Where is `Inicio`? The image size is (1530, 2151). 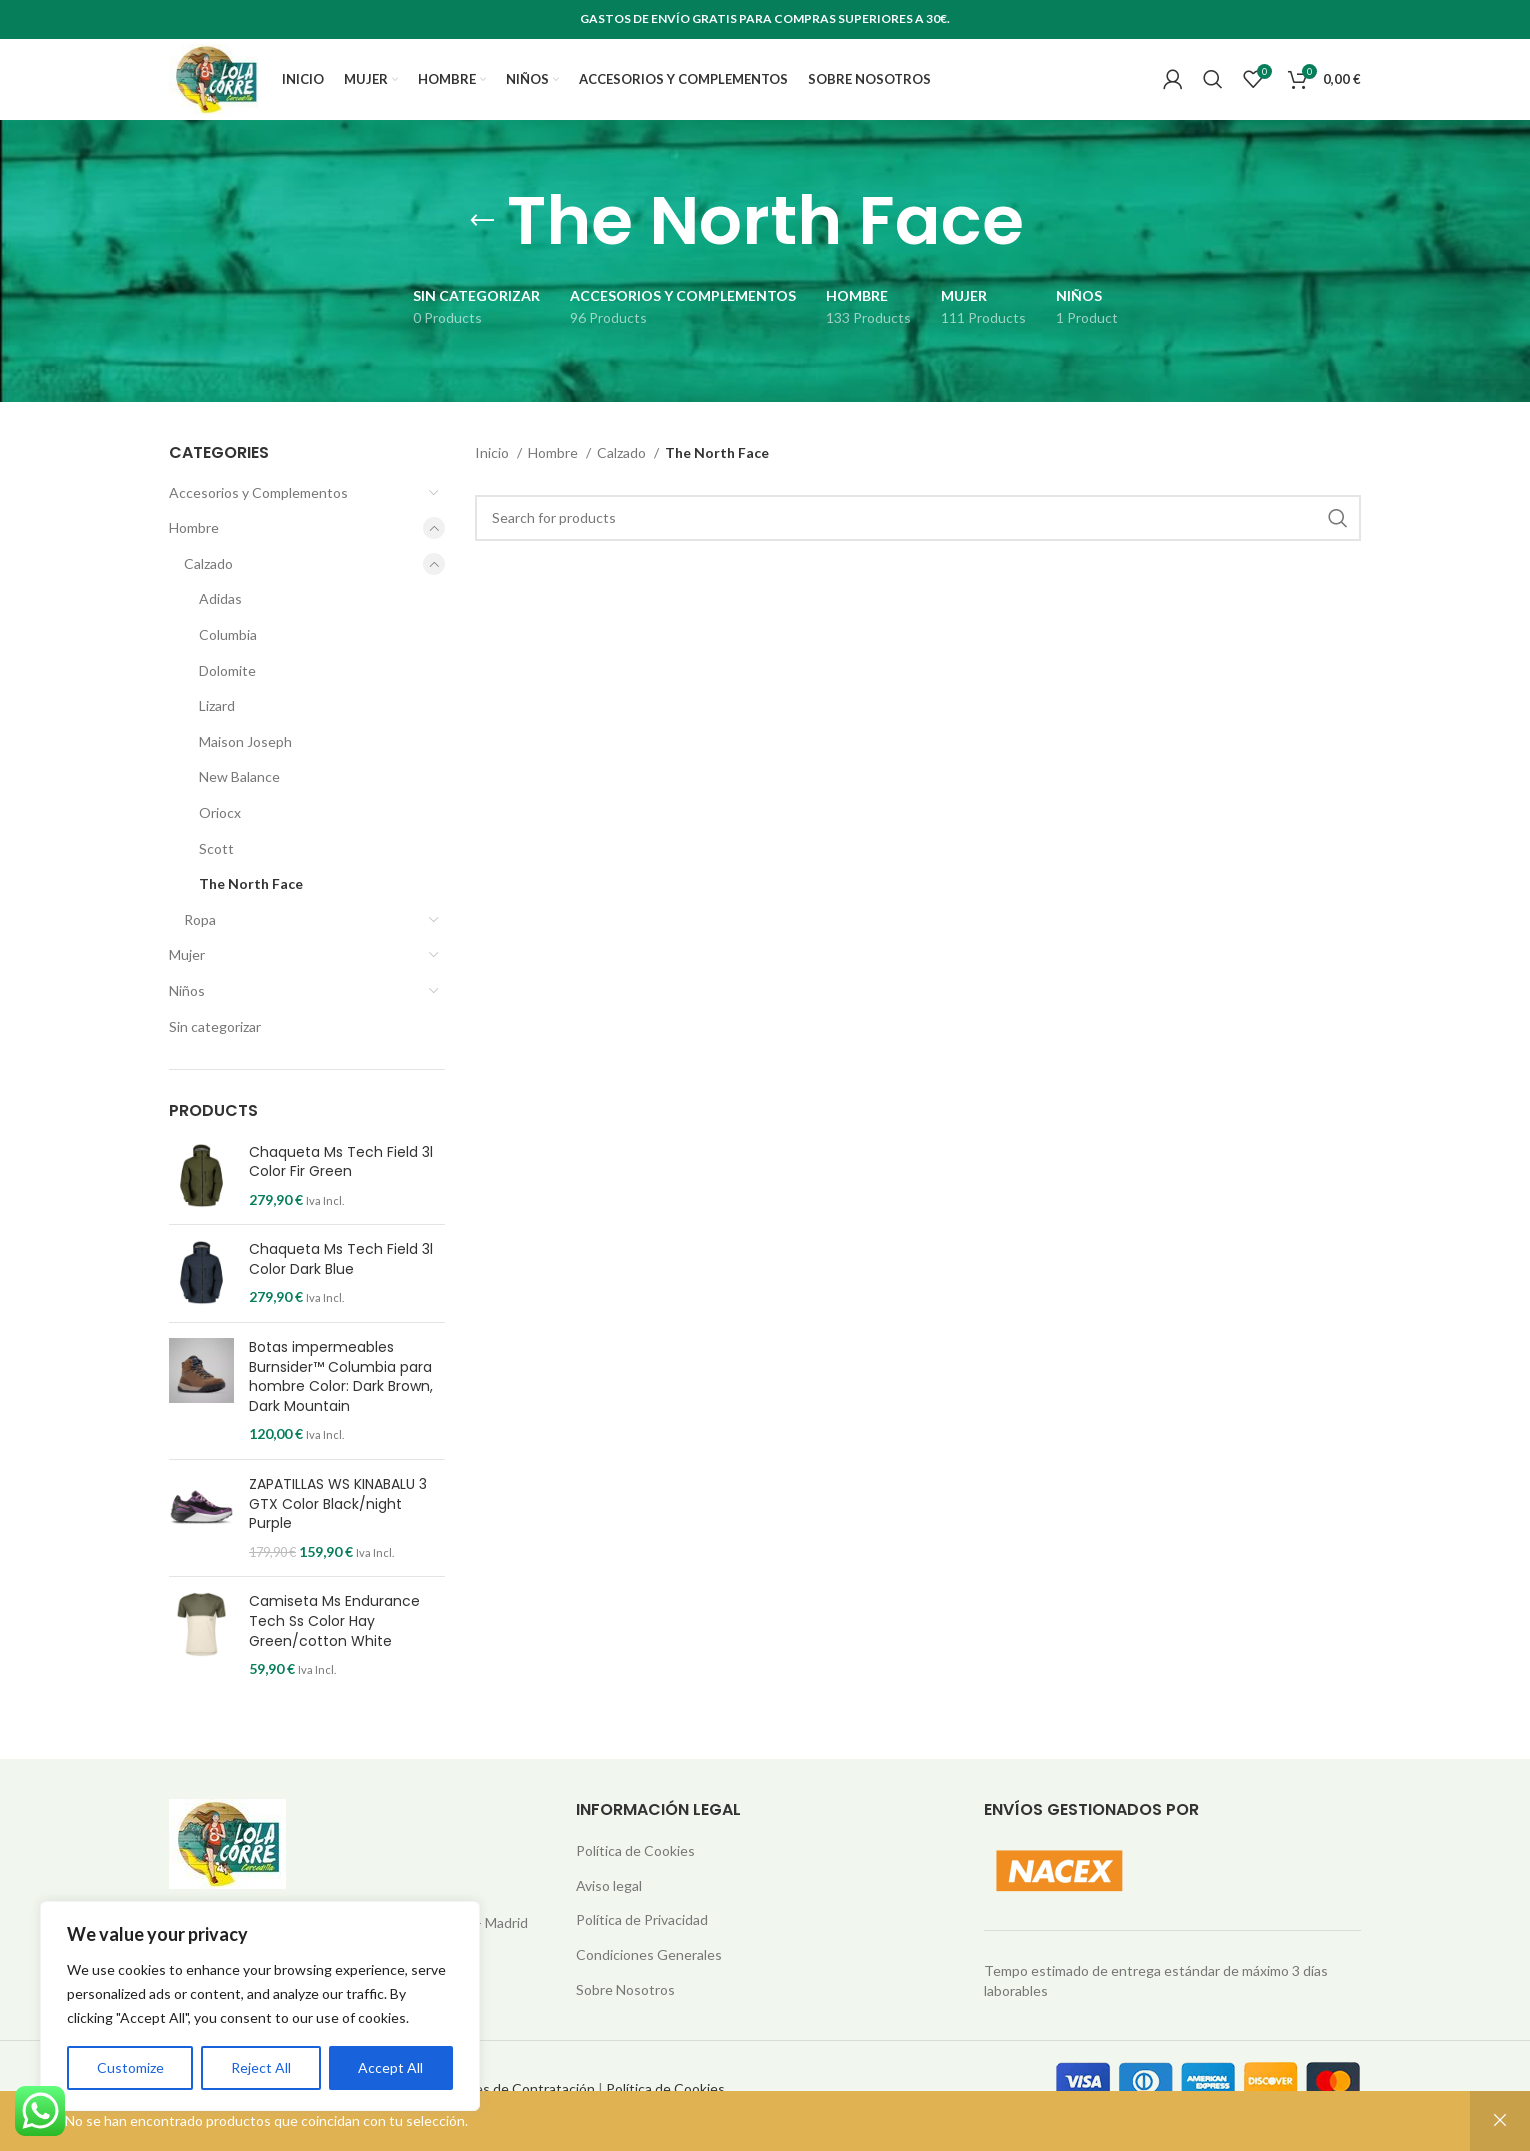
Inicio is located at coordinates (493, 482).